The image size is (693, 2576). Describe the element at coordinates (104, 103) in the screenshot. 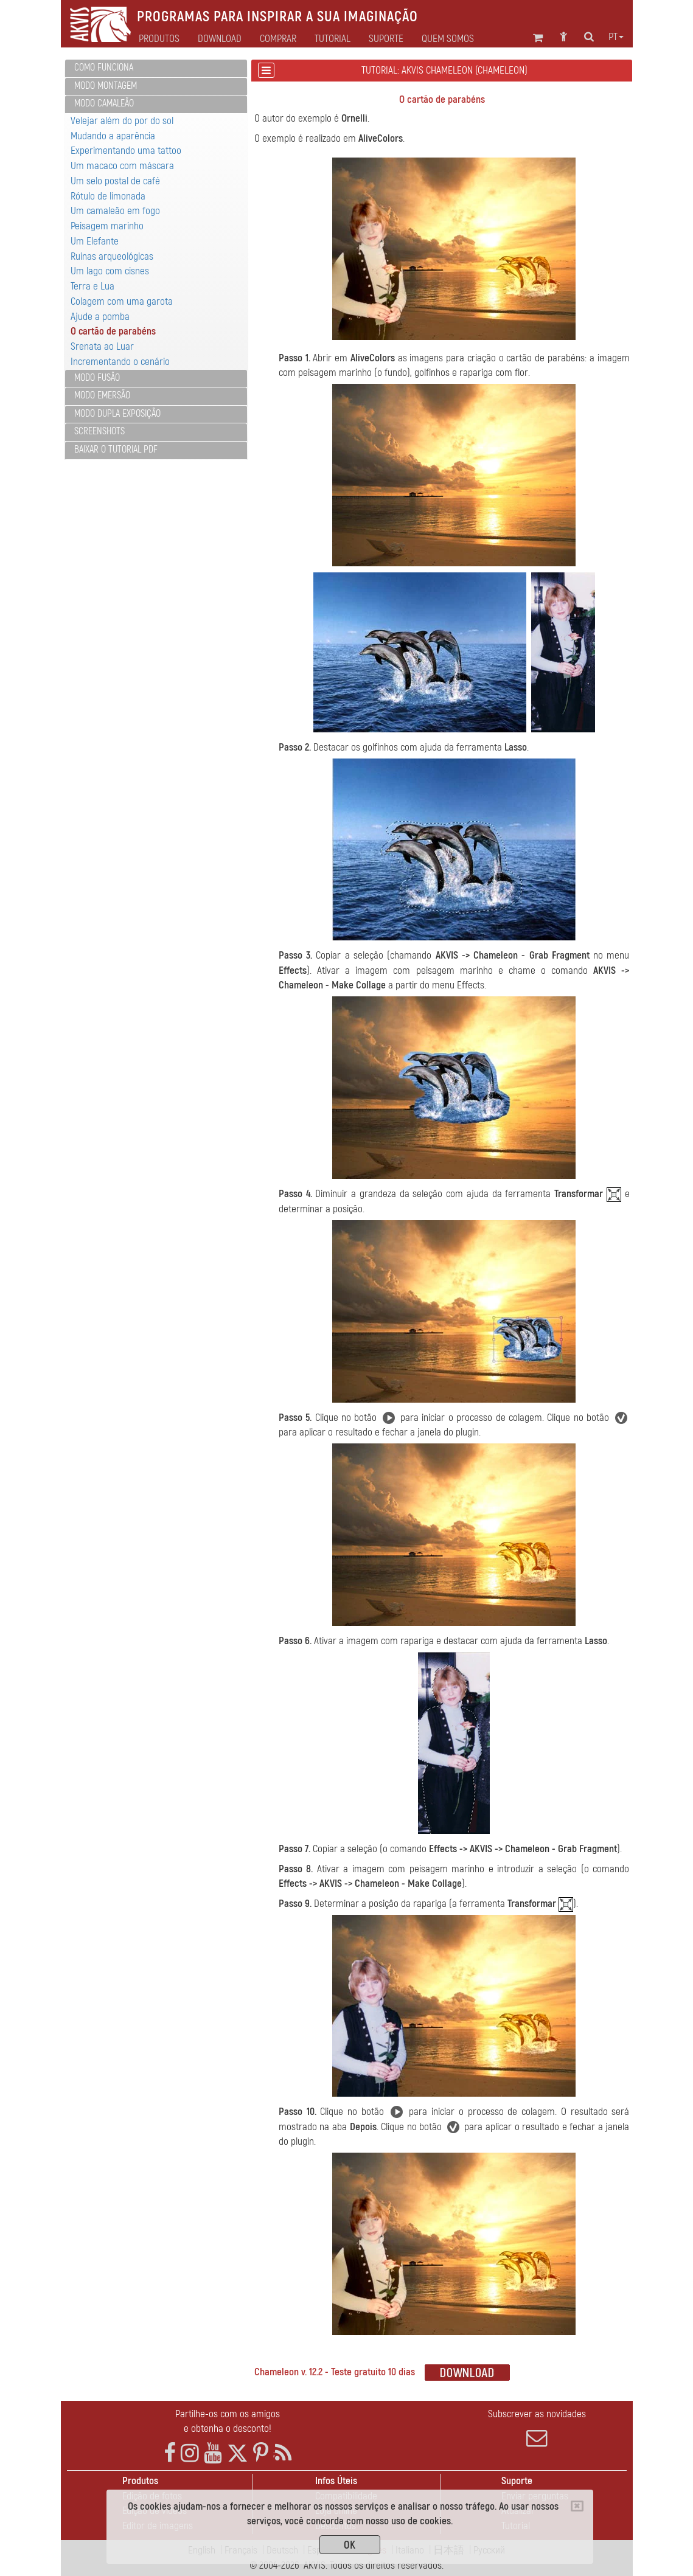

I see `Modo Camaleão` at that location.